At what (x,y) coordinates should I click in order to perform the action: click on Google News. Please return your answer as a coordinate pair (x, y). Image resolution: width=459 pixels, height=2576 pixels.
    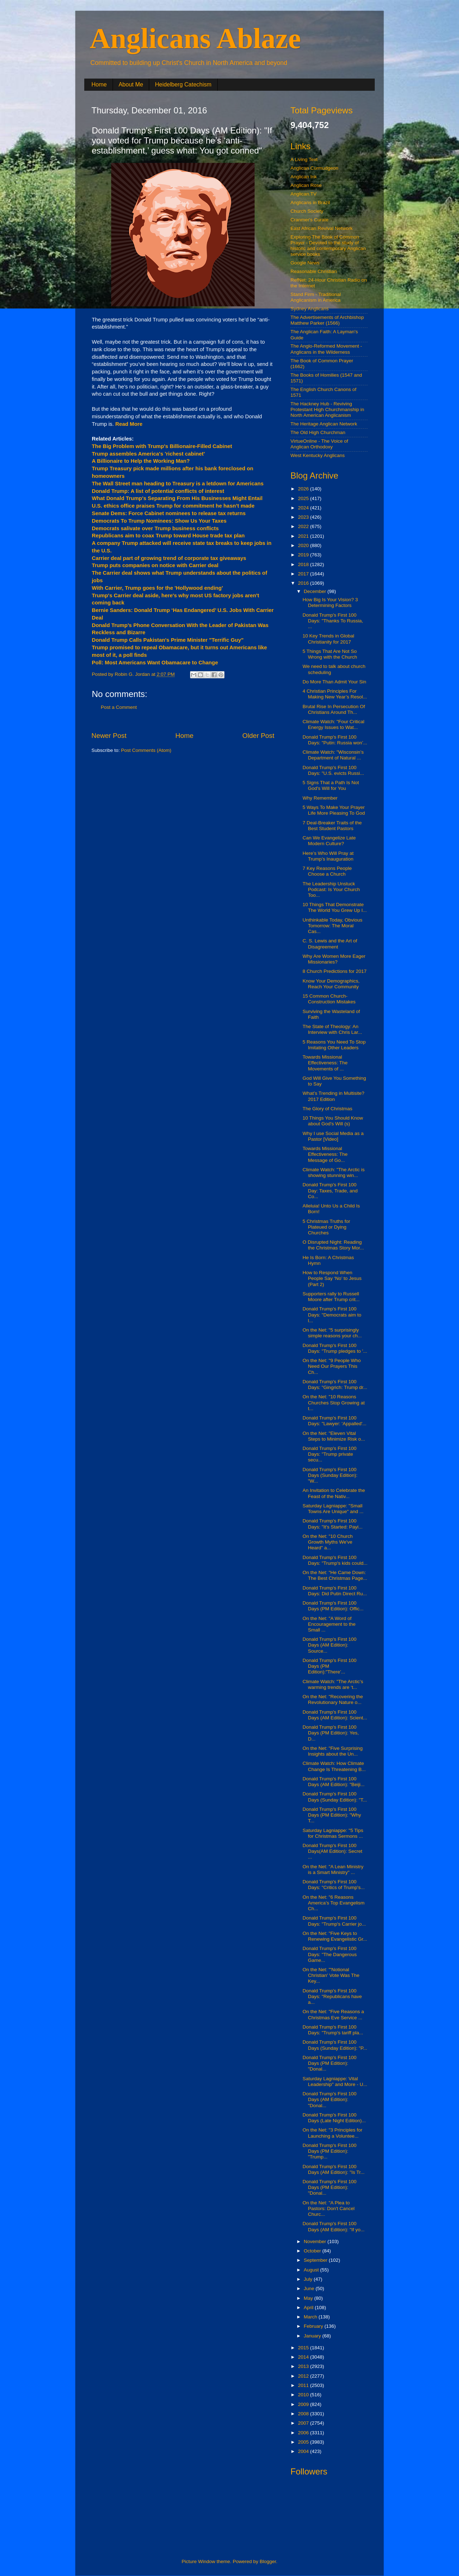
    Looking at the image, I should click on (305, 262).